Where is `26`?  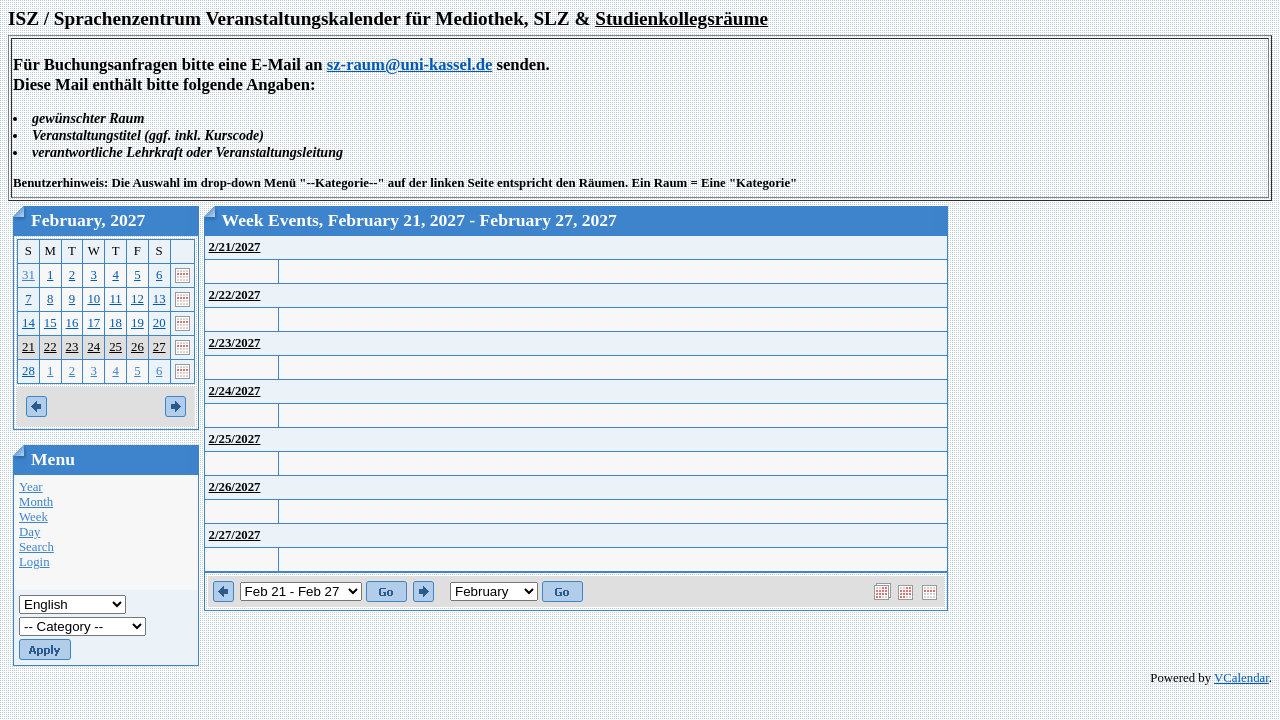 26 is located at coordinates (137, 347).